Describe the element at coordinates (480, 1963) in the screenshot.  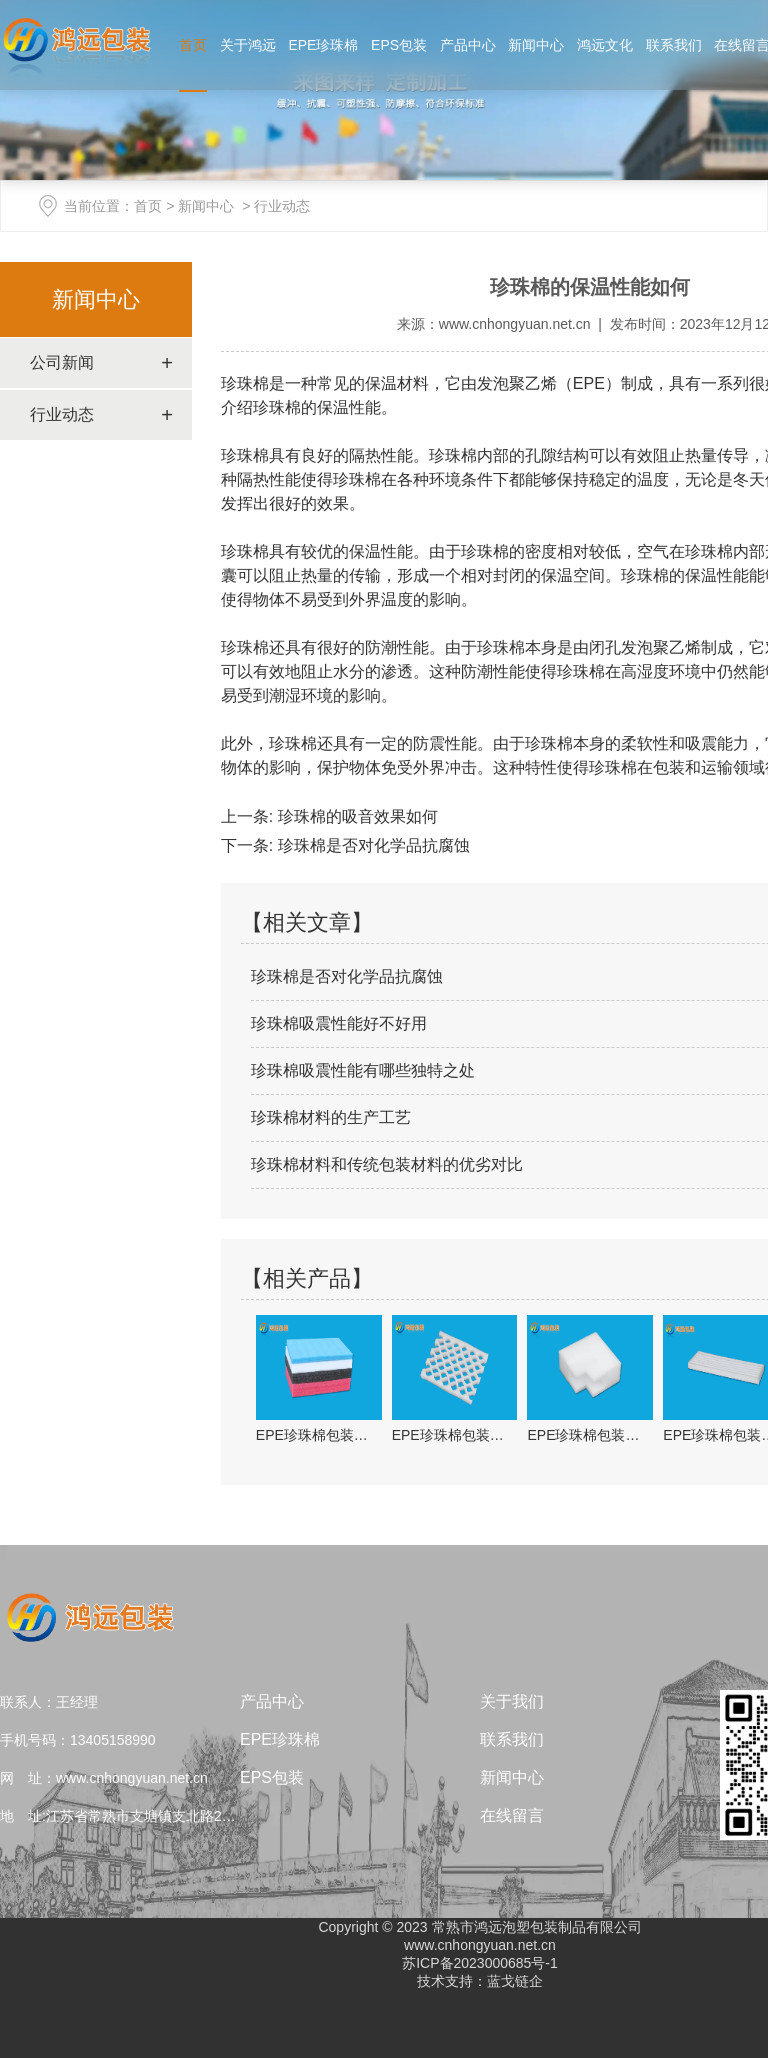
I see `苏ICP备2023000685号-1` at that location.